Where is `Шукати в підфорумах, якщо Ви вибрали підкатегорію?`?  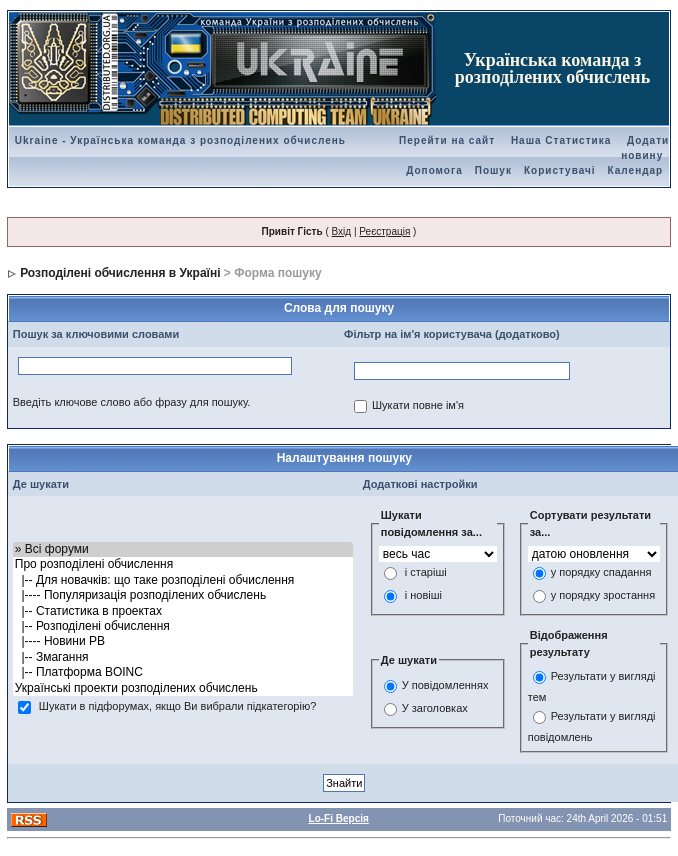
Шукати в підфорумах, якщо Ви вибрали підкатегорію? is located at coordinates (177, 706).